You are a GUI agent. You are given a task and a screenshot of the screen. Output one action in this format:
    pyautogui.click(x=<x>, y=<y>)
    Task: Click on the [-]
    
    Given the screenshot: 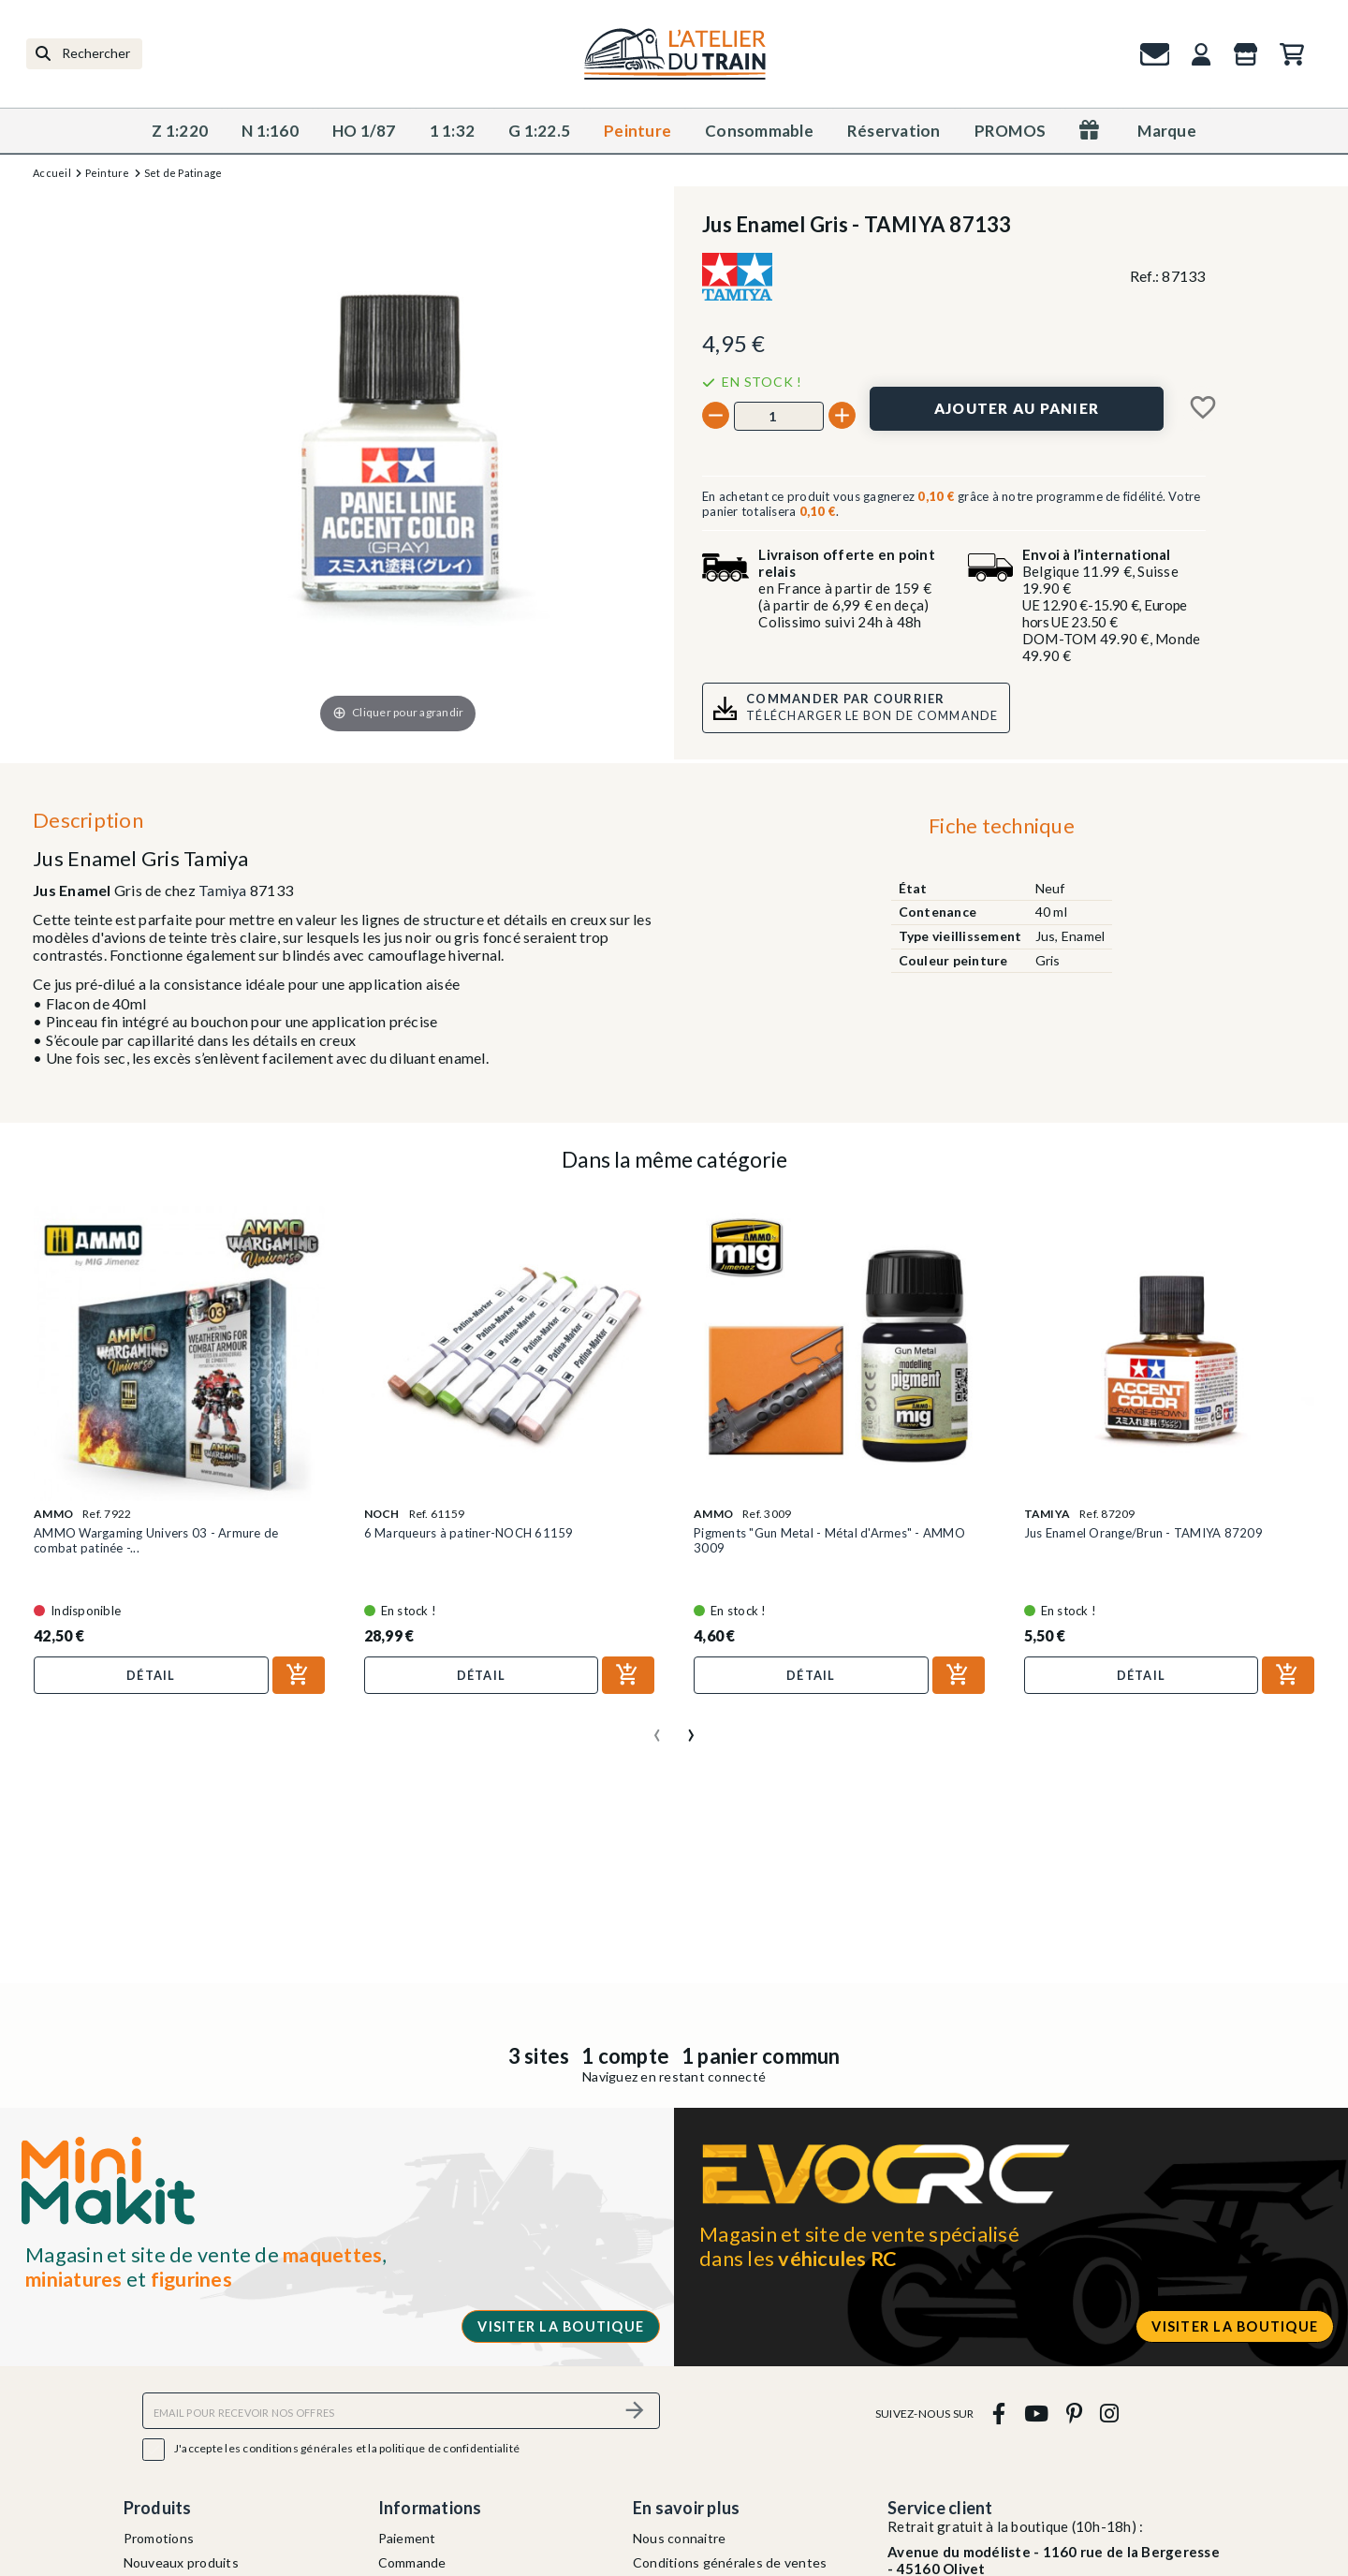 What is the action you would take?
    pyautogui.click(x=715, y=415)
    